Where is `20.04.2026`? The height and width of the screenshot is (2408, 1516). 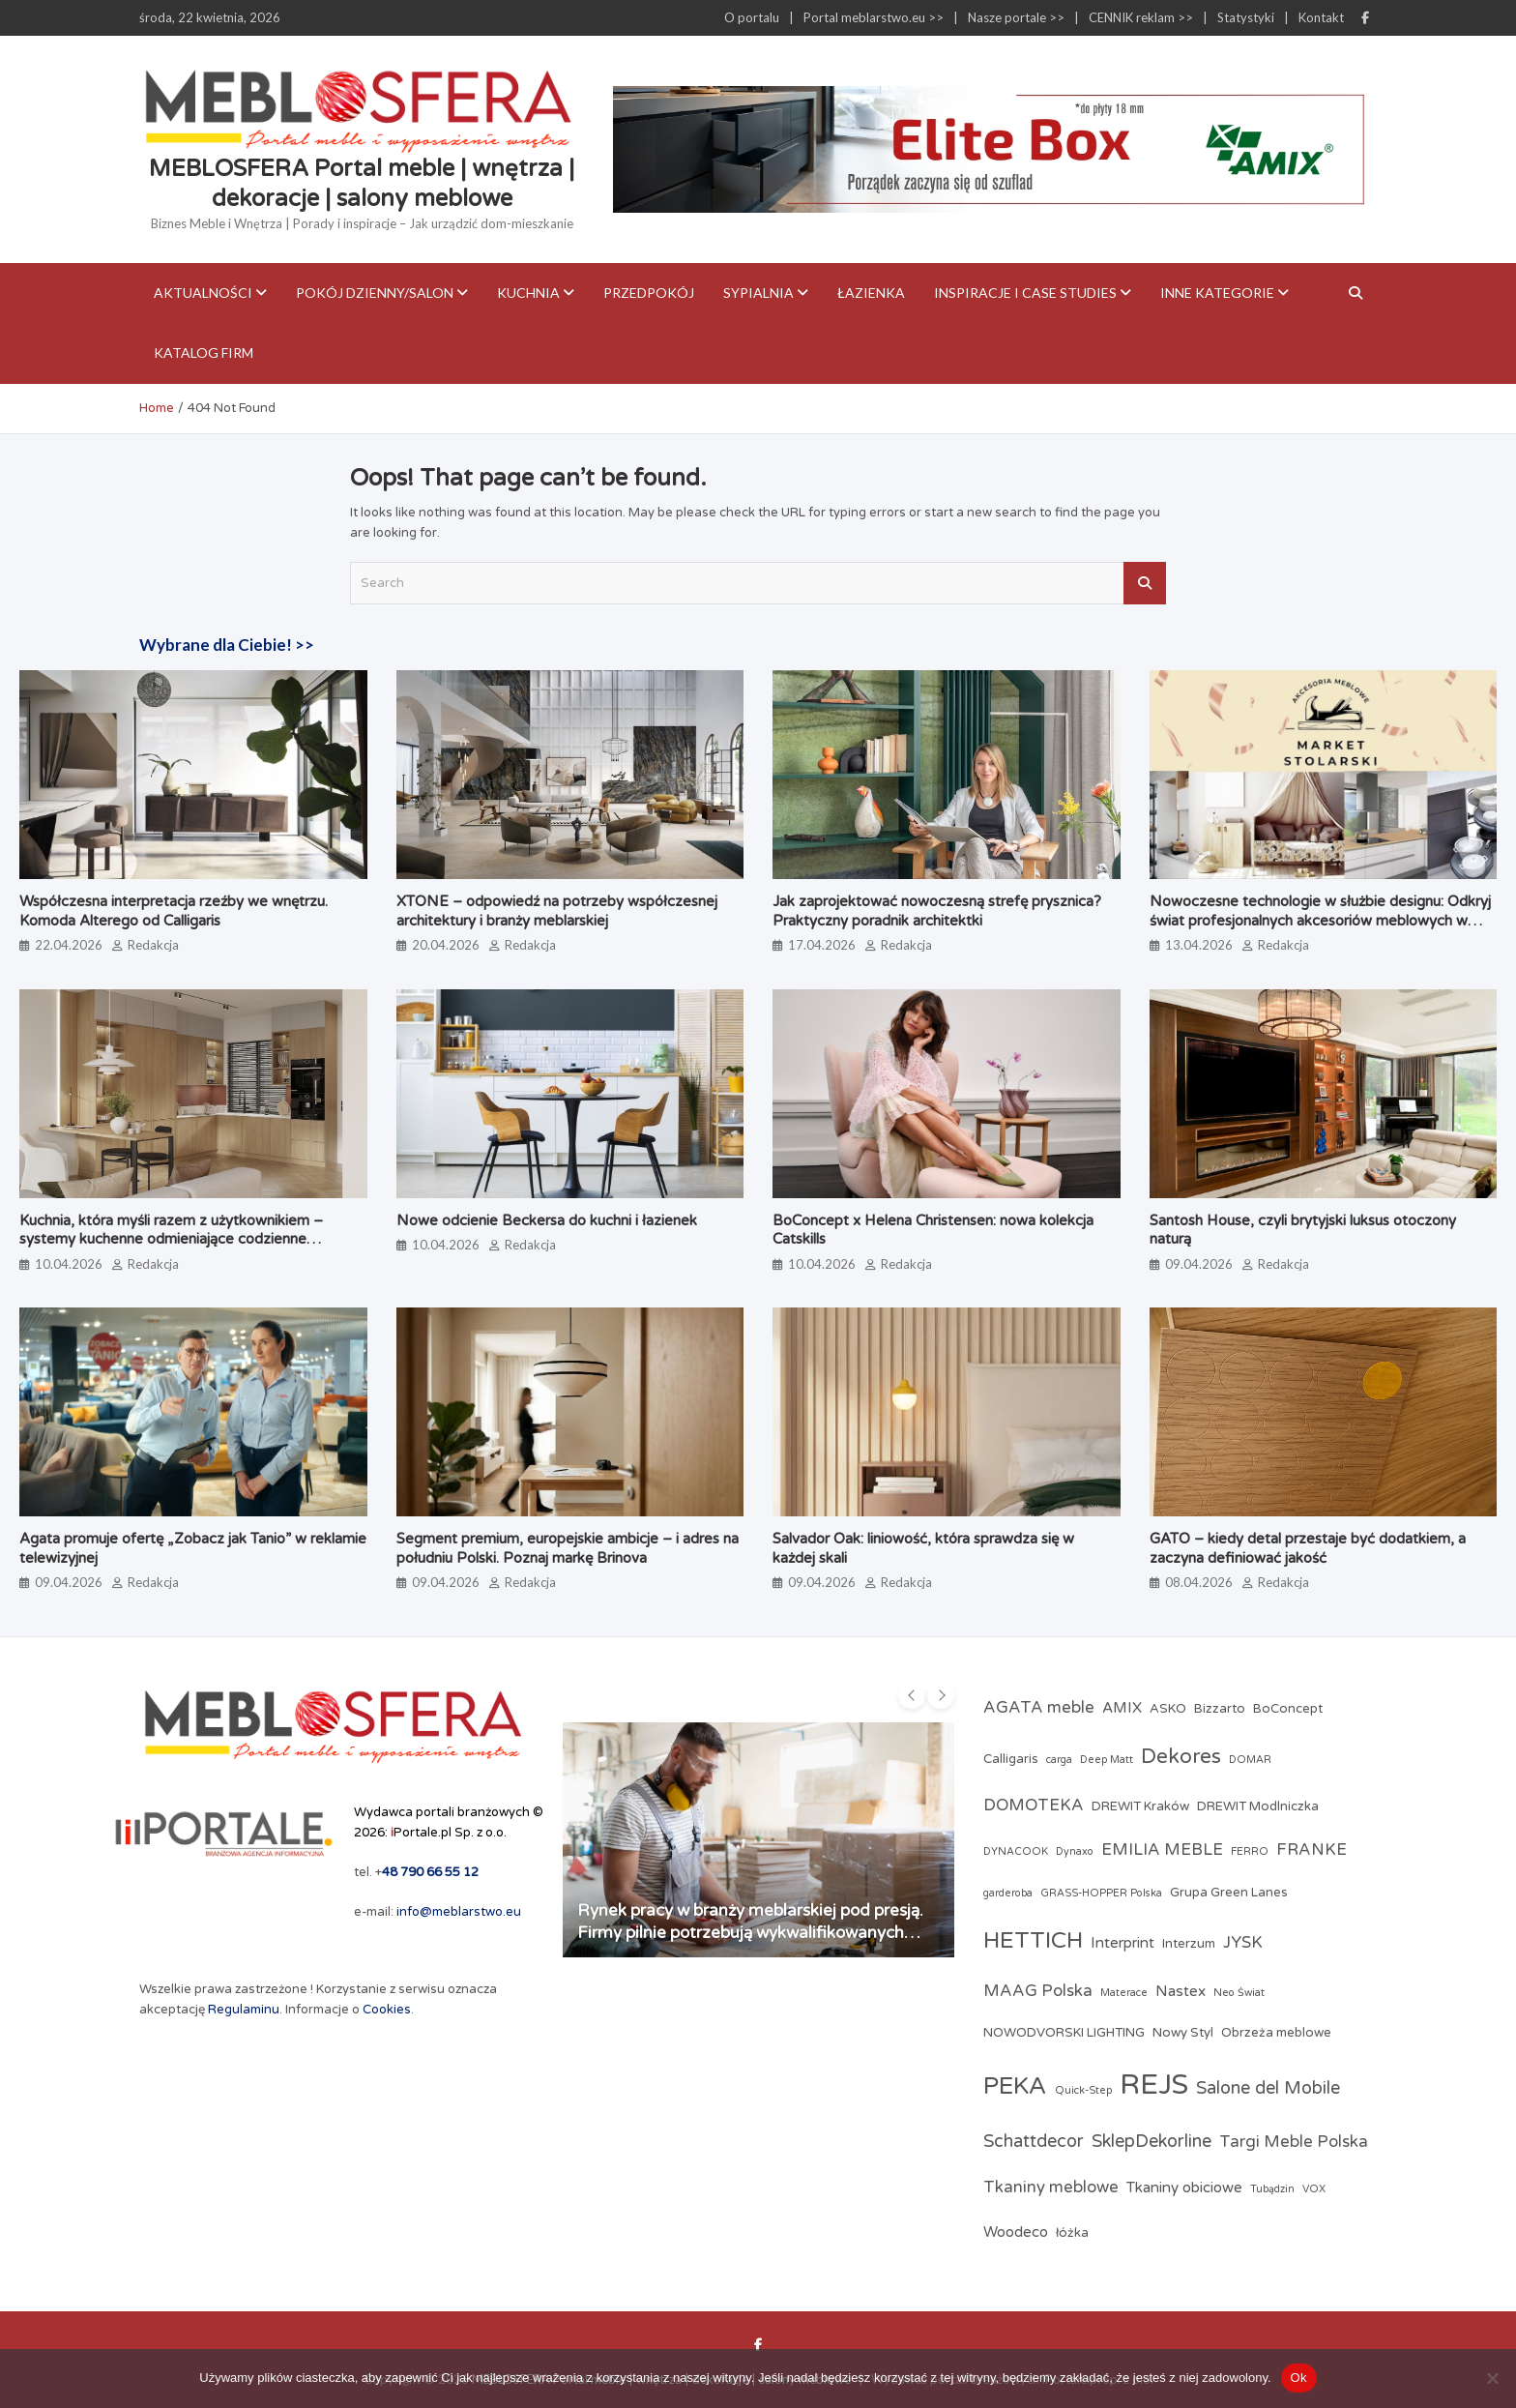
20.04.2026 is located at coordinates (446, 945).